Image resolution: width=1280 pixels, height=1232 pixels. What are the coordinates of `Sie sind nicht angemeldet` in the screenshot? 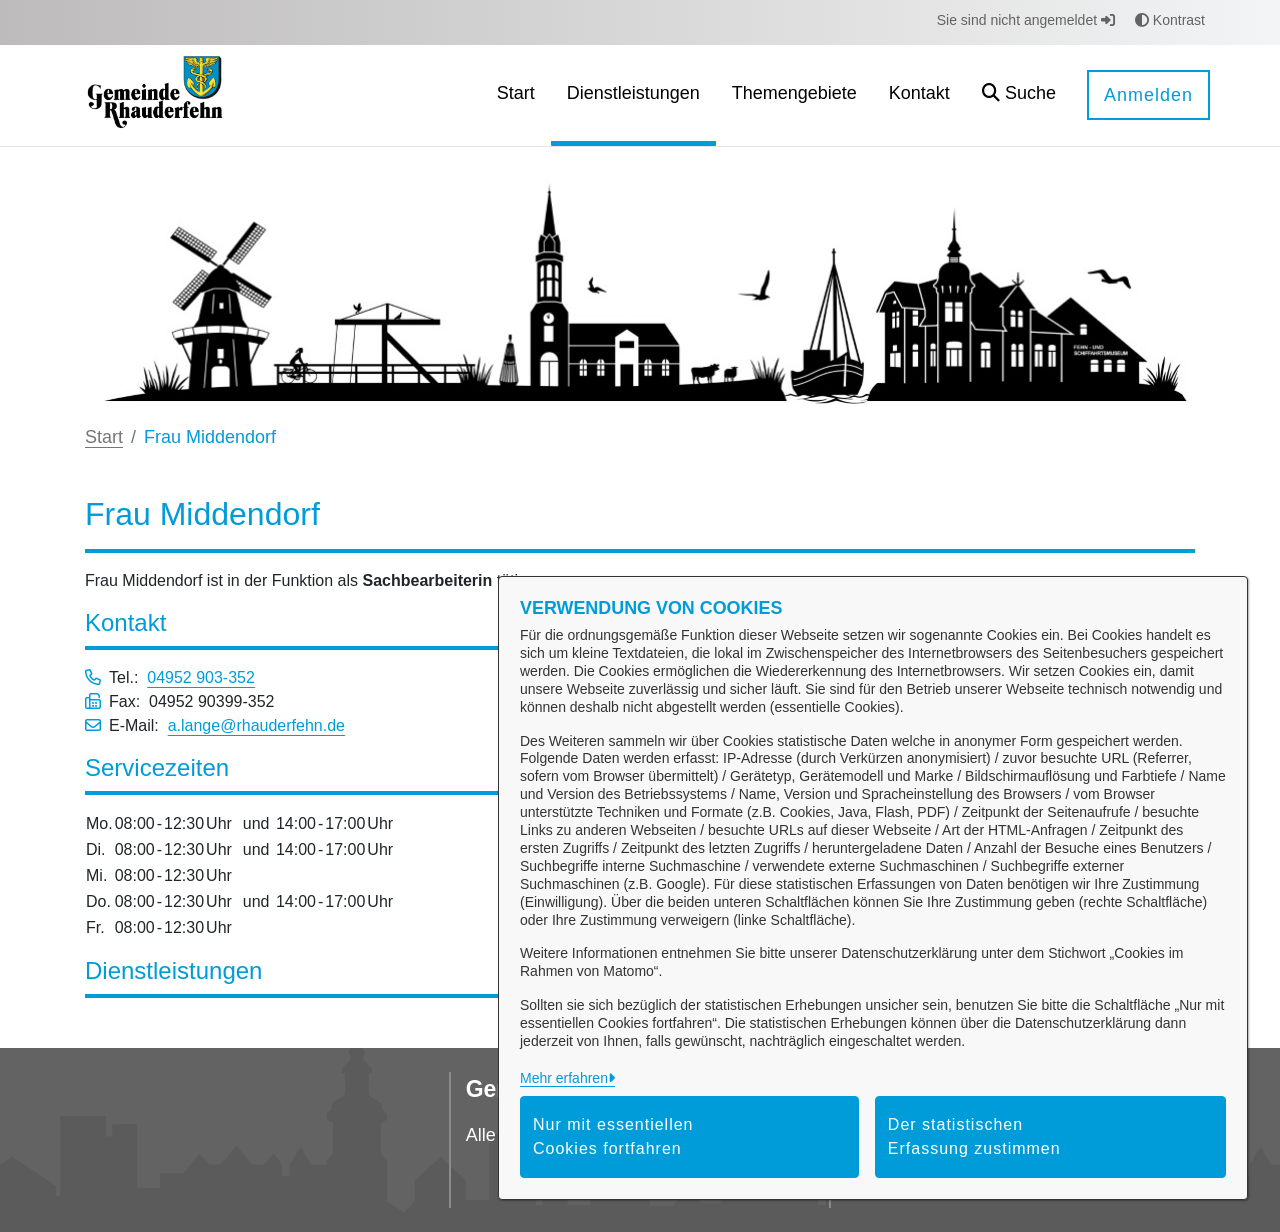 It's located at (1026, 20).